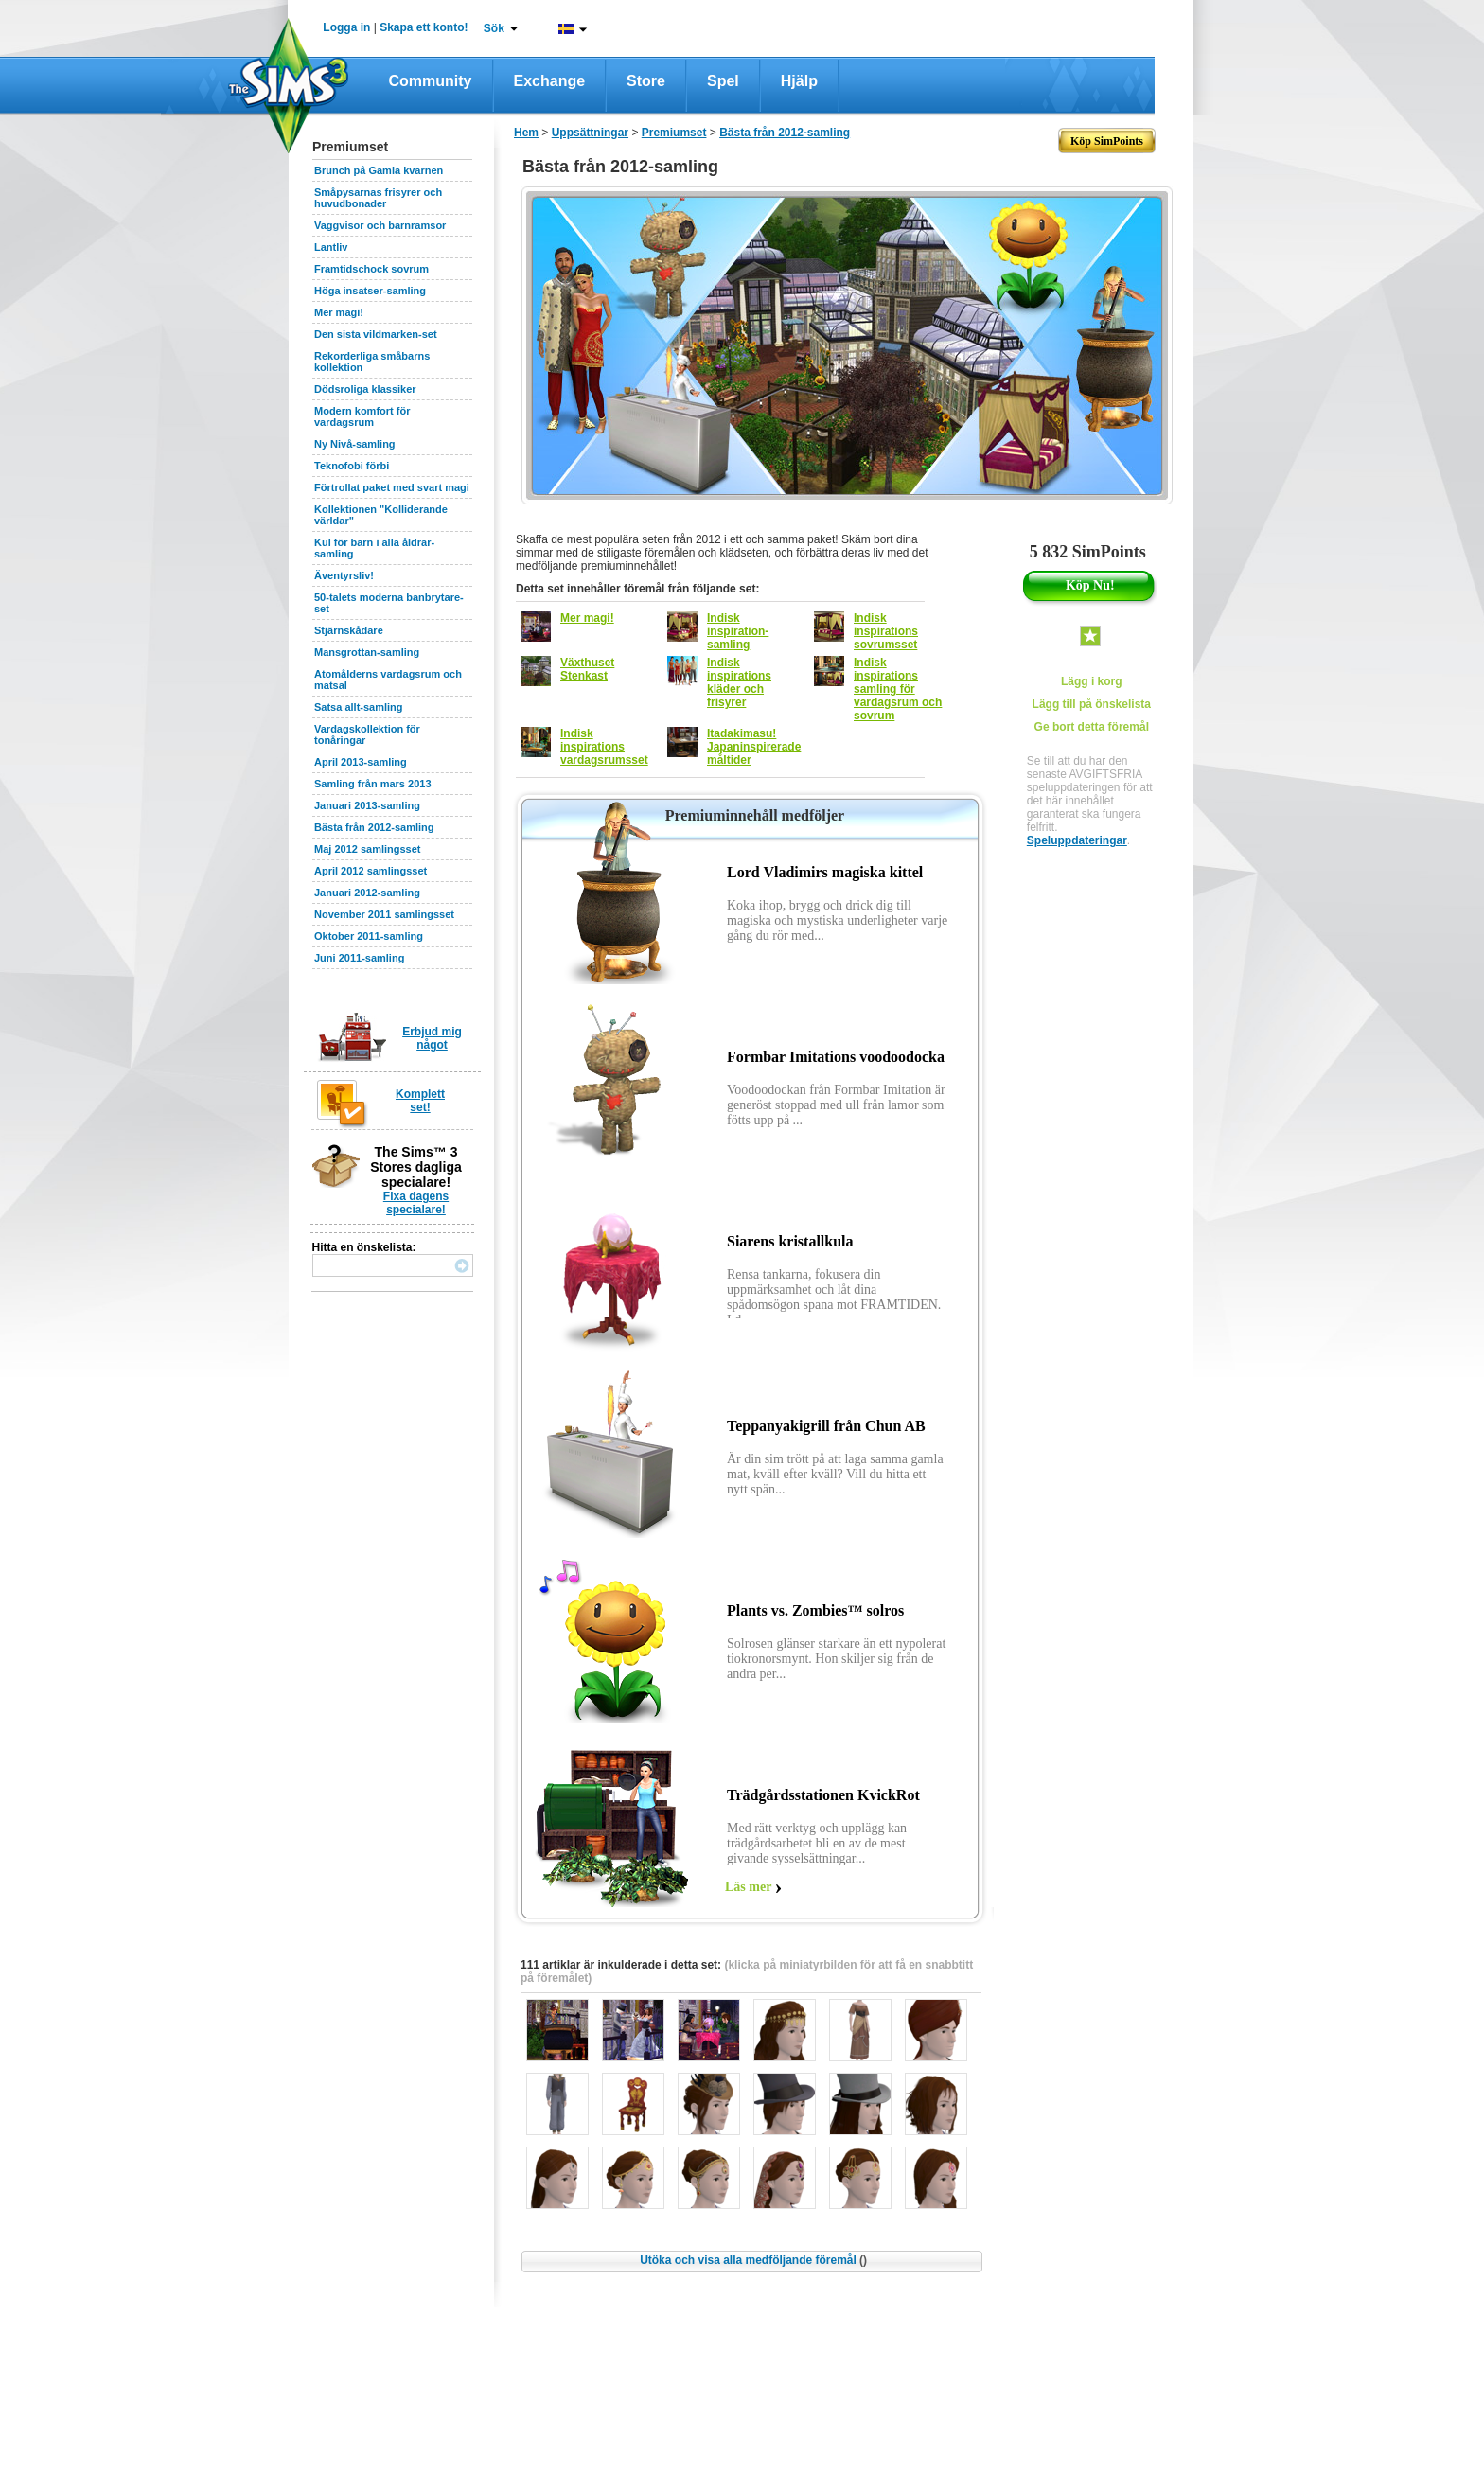  I want to click on Bästa från 2012-samling, so click(374, 827).